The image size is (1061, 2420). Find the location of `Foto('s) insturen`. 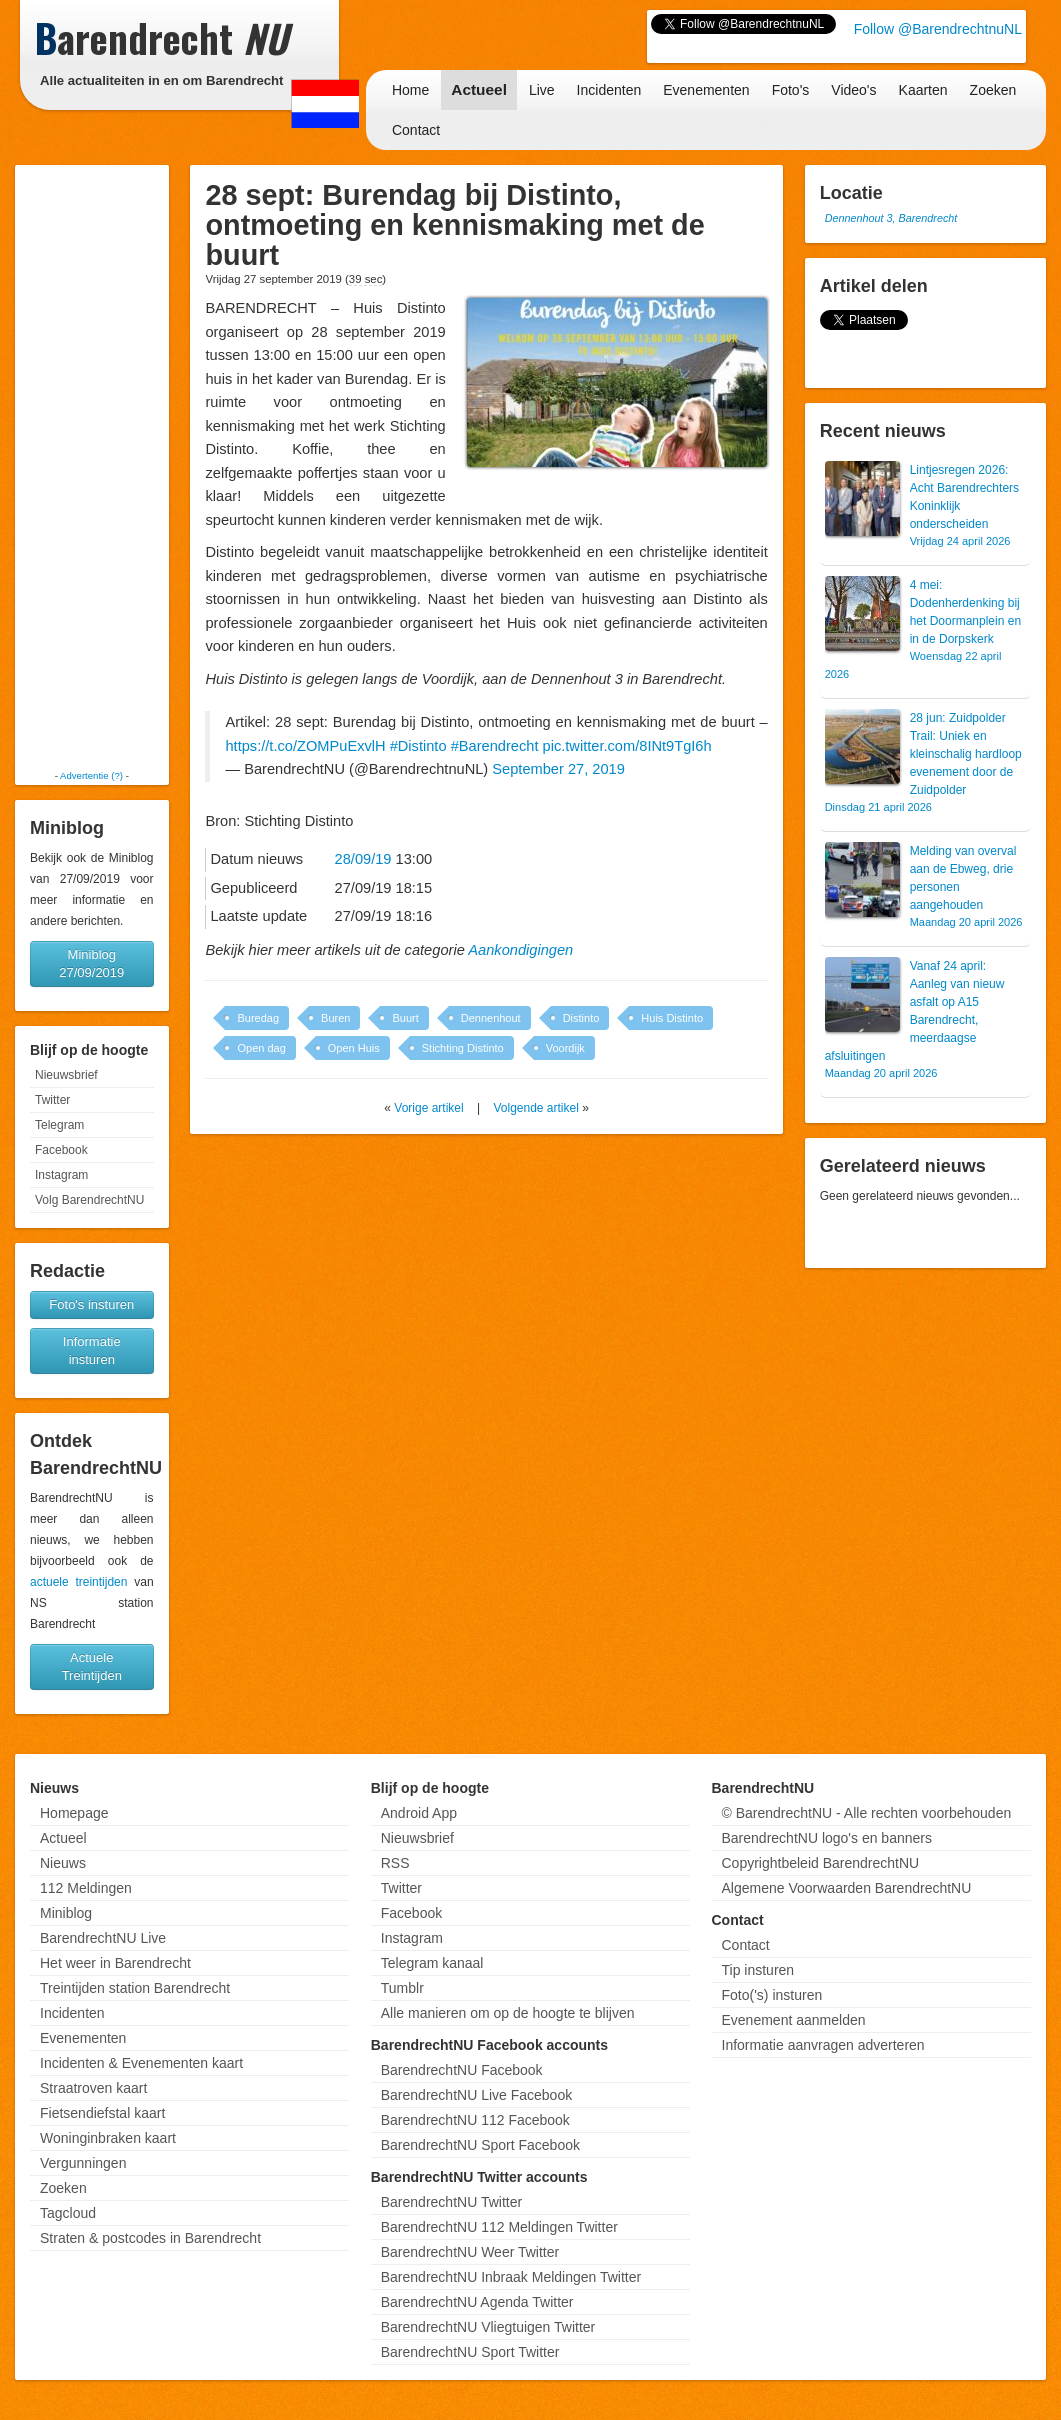

Foto('s) insturen is located at coordinates (772, 1995).